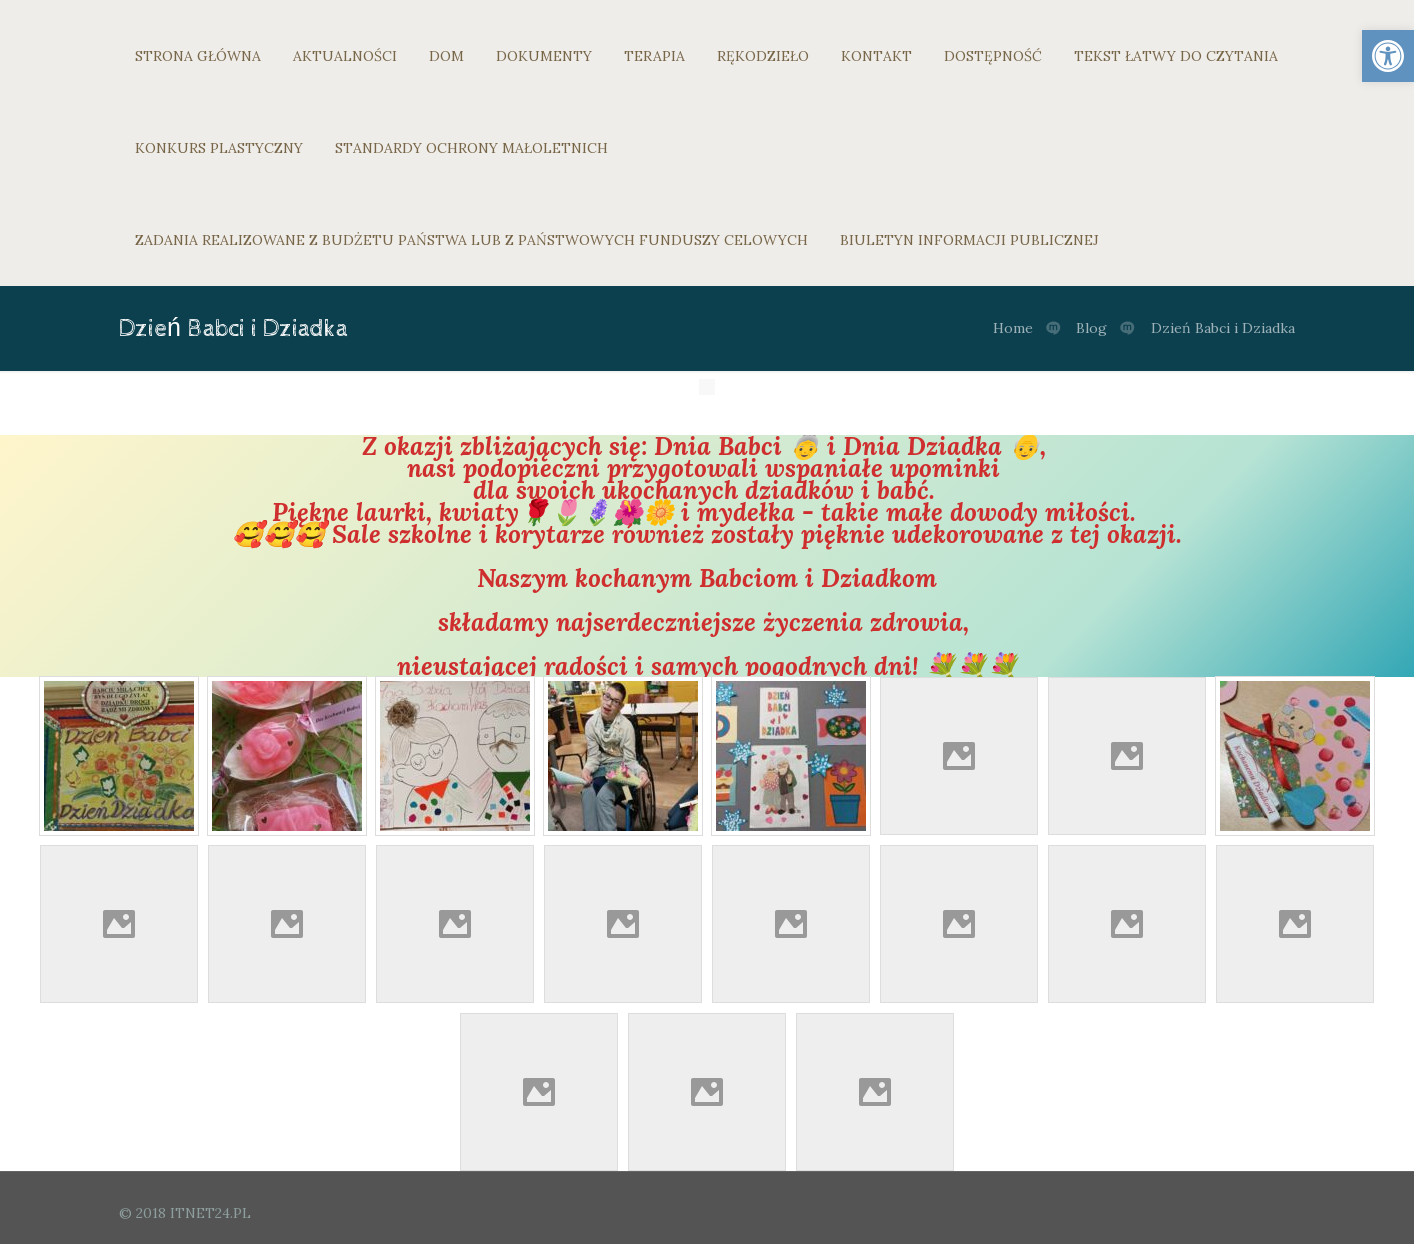  Describe the element at coordinates (345, 56) in the screenshot. I see `AKTUALNOŚCI [link]` at that location.